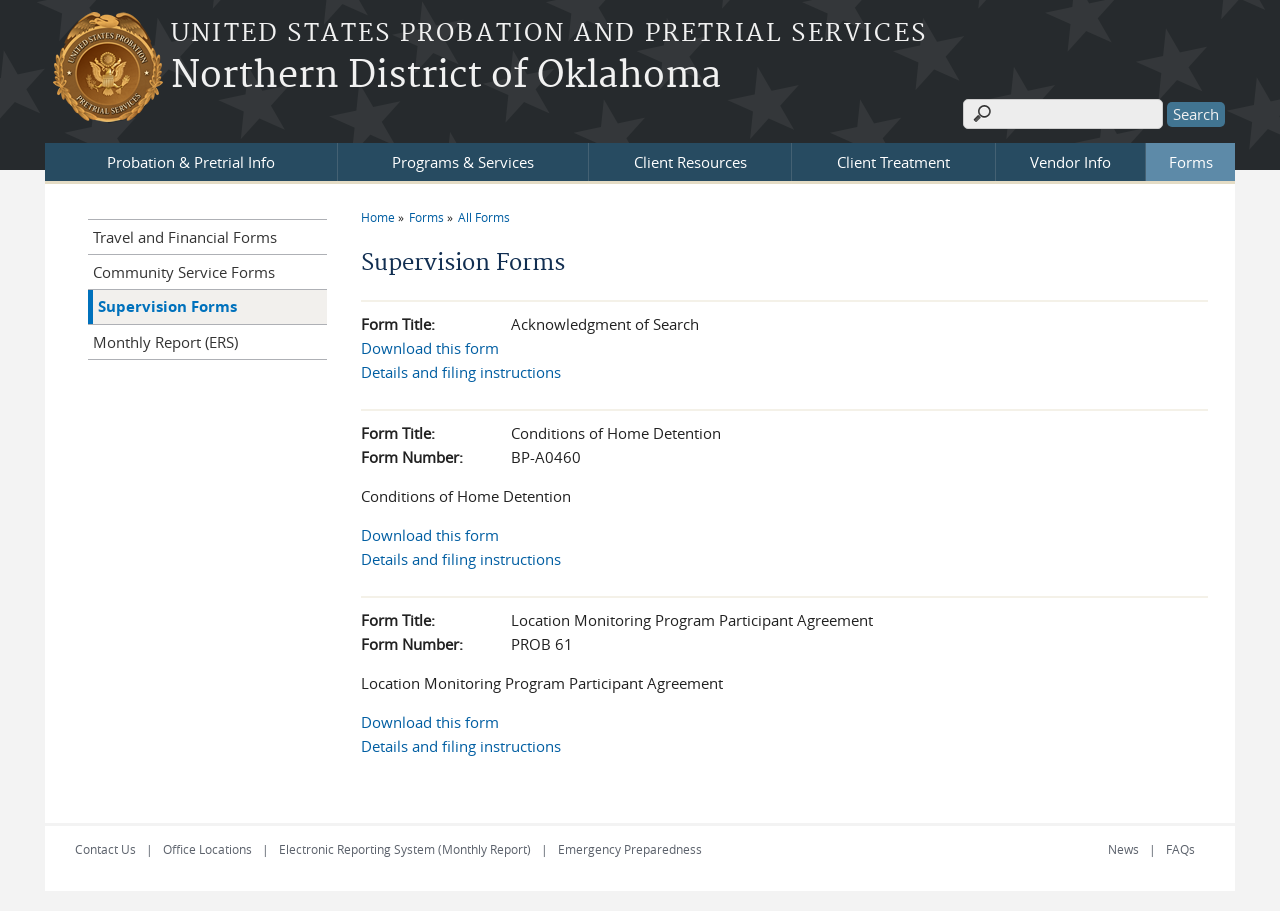  What do you see at coordinates (430, 348) in the screenshot?
I see `Download this form` at bounding box center [430, 348].